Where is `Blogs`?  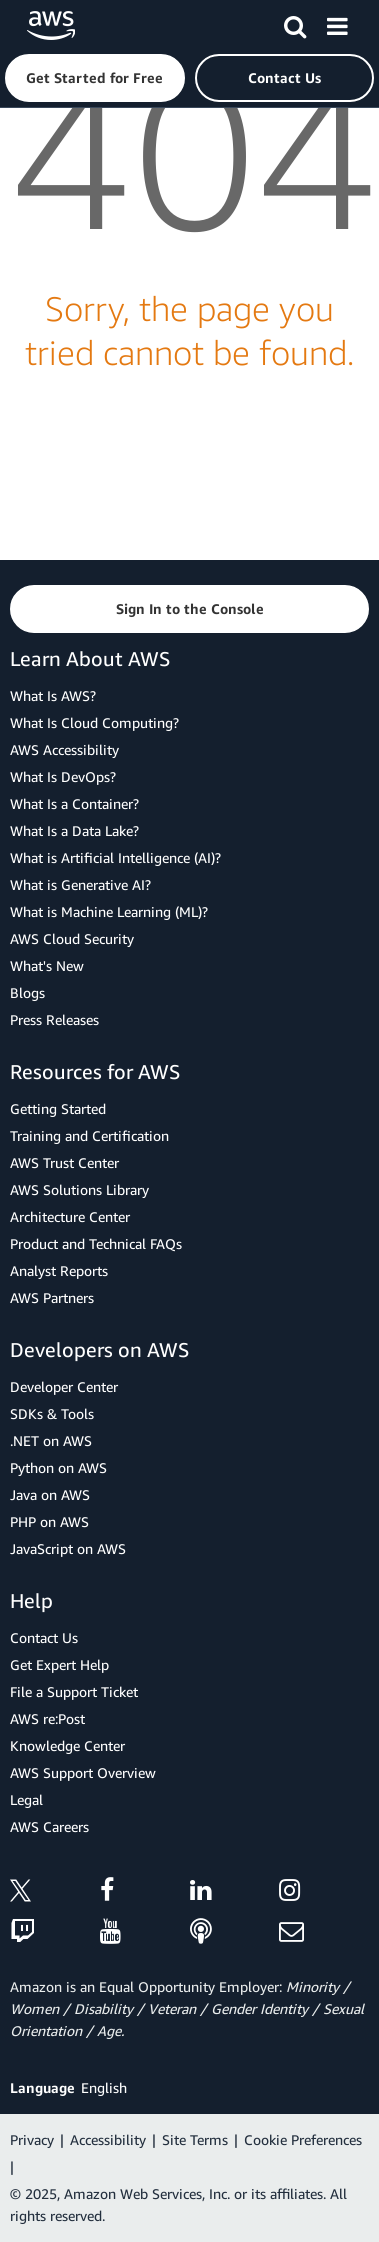 Blogs is located at coordinates (27, 992).